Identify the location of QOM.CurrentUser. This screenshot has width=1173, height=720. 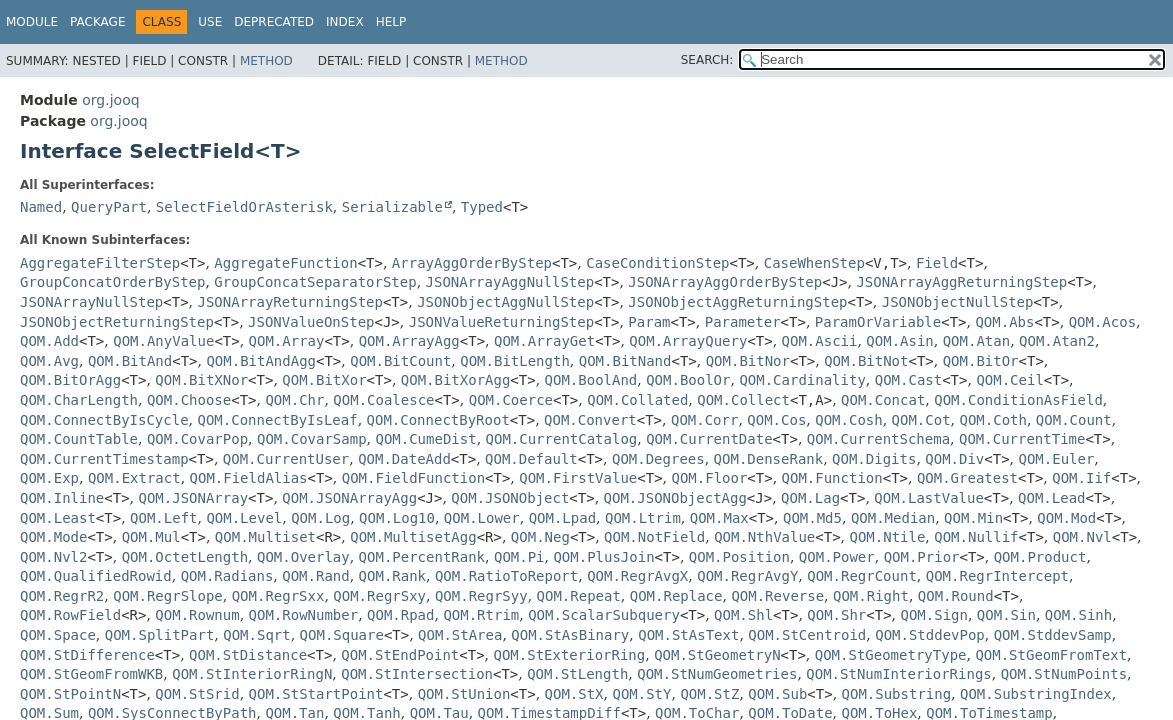
(286, 459).